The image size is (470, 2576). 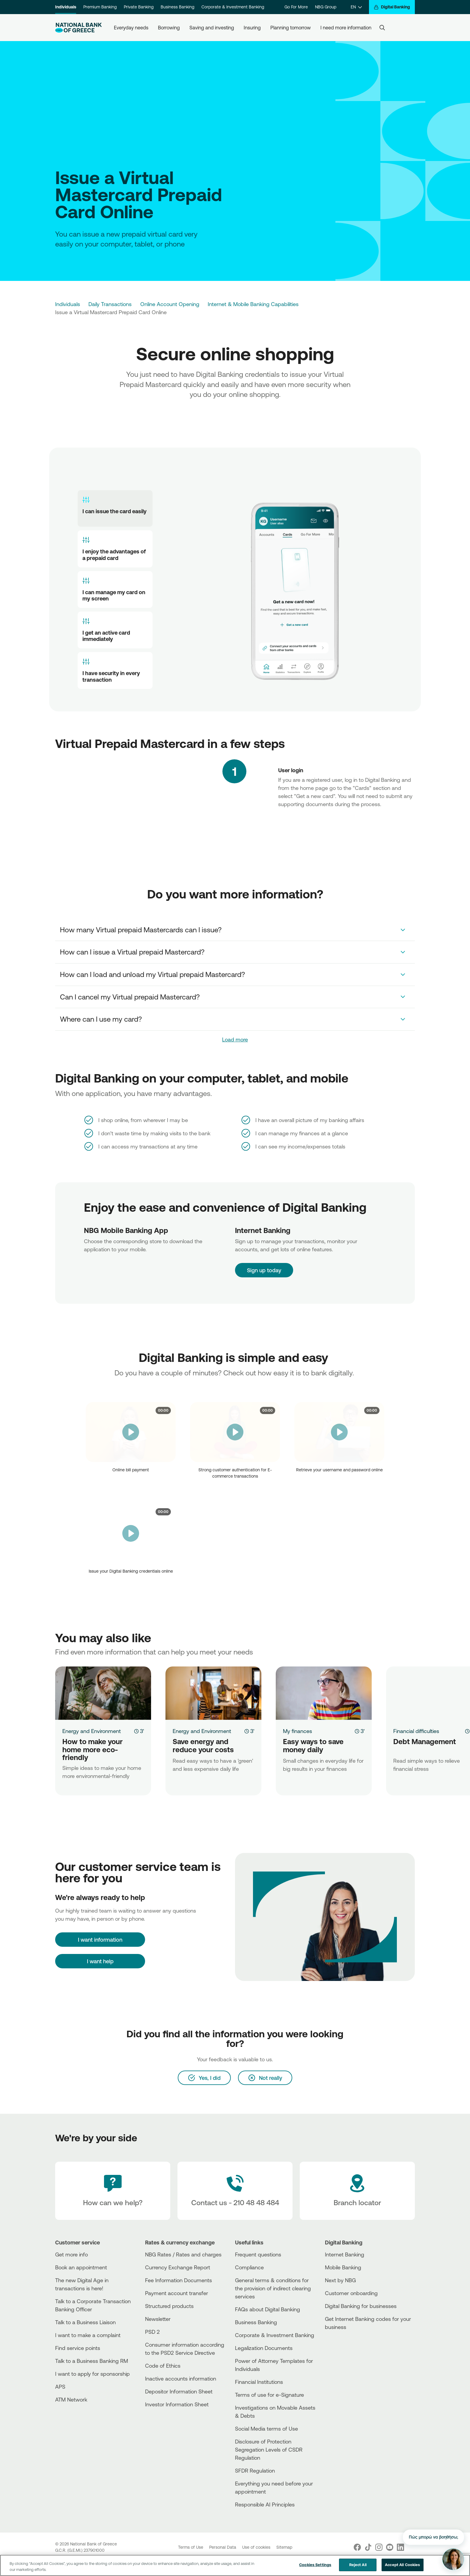 I want to click on [Nbg Youtube], so click(x=389, y=2547).